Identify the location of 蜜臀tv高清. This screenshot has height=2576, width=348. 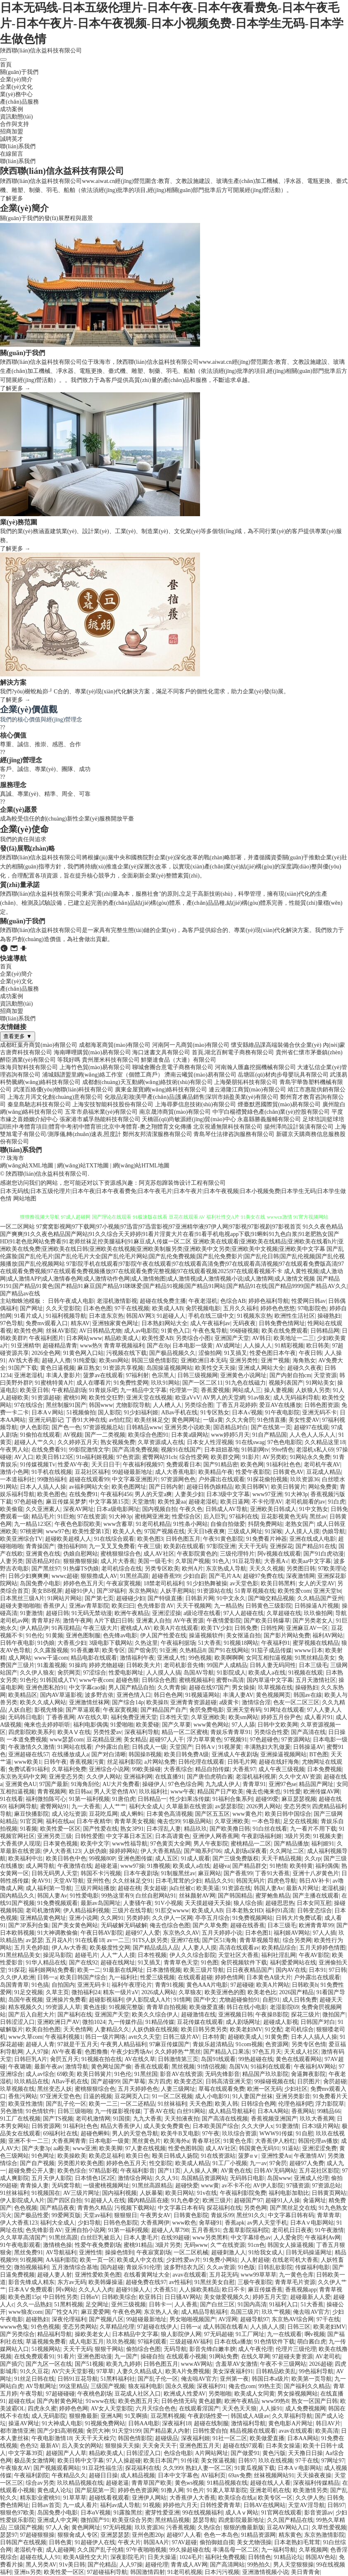
(230, 1680).